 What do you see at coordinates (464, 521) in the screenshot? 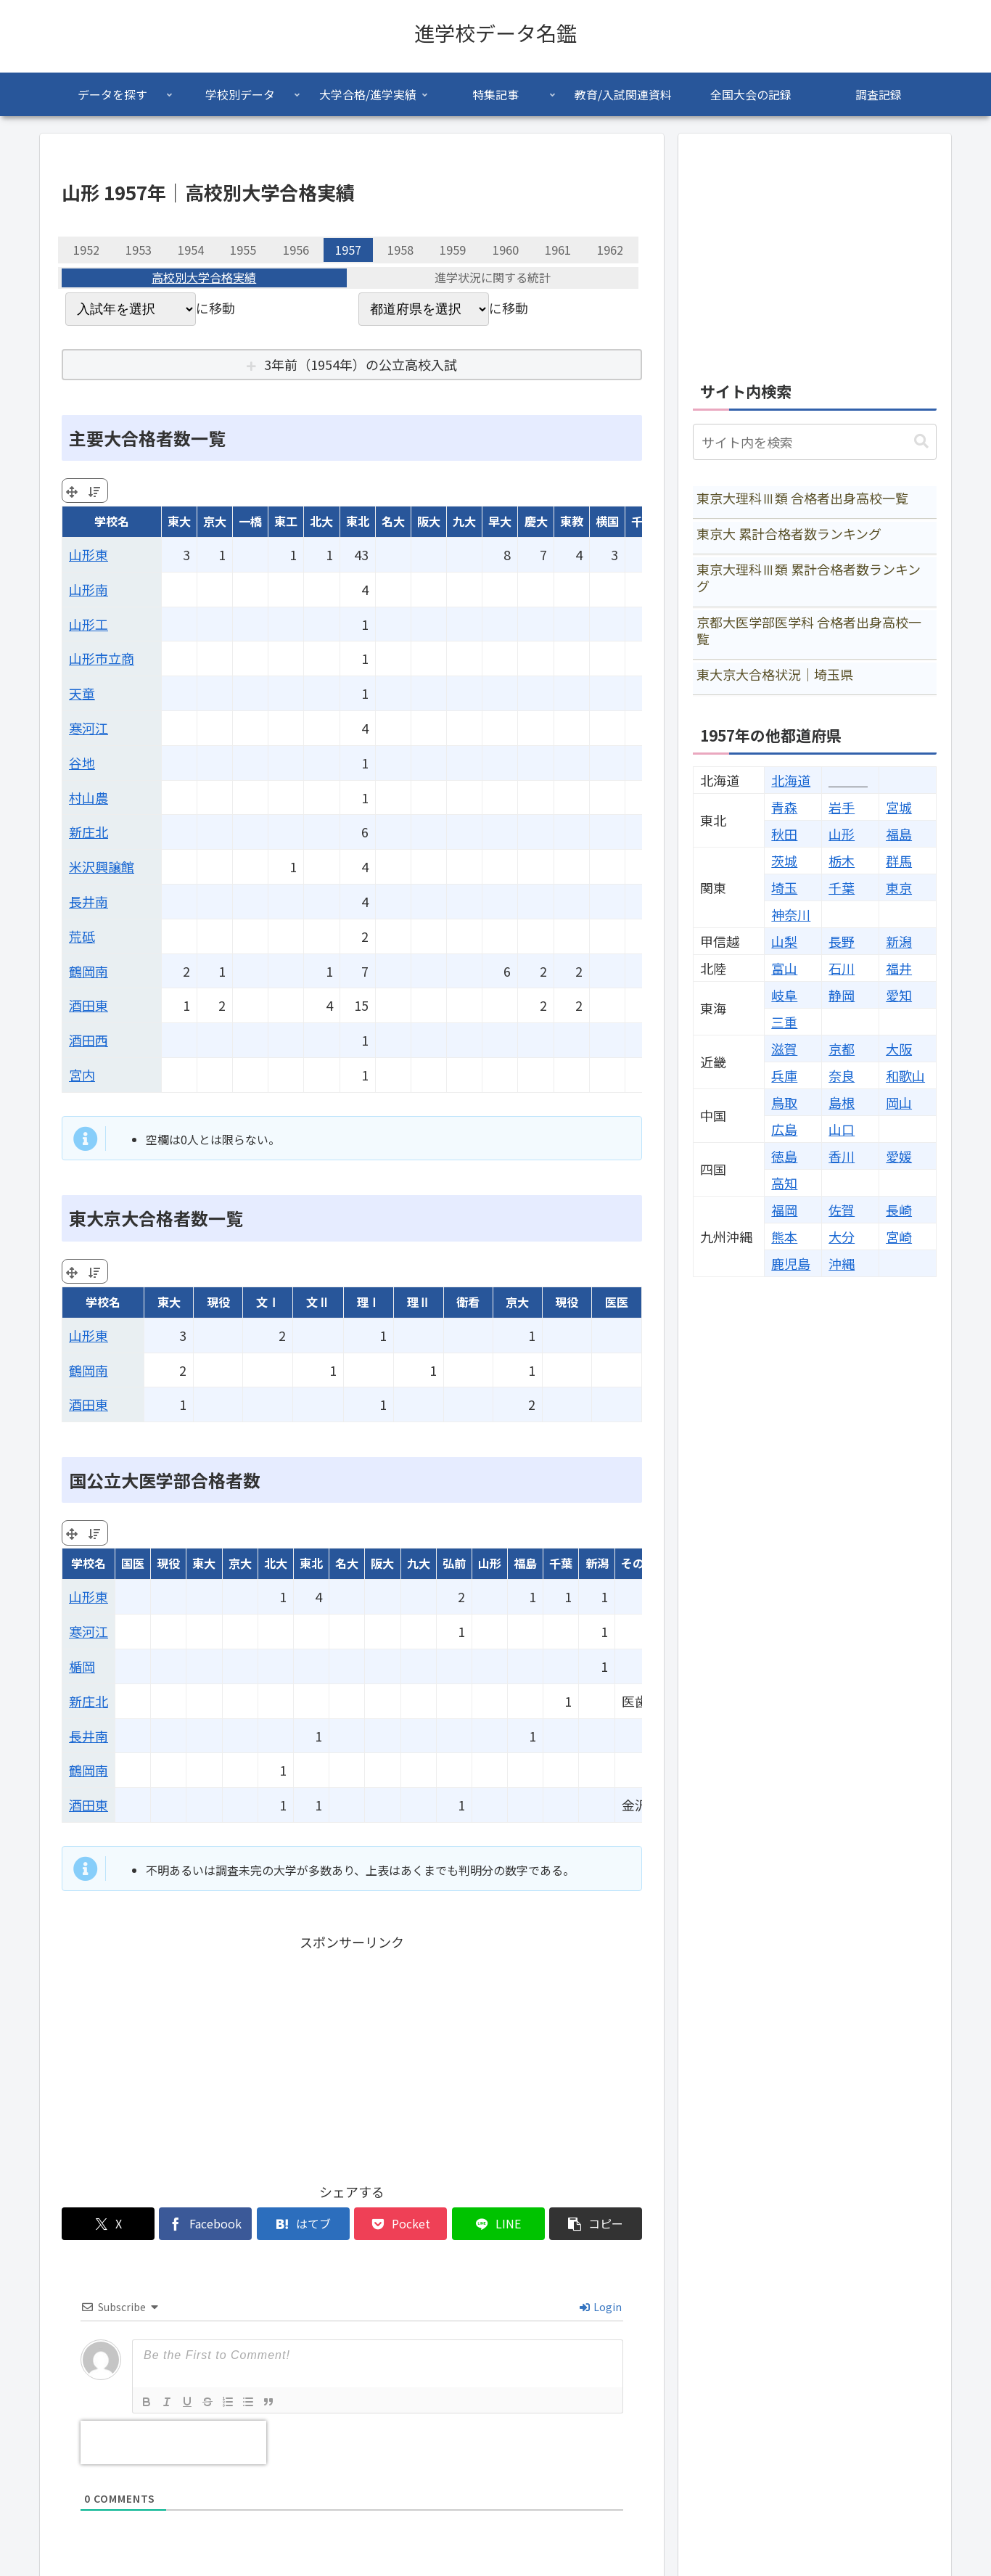
I see `九大 [九大: activate to sort column ascending]` at bounding box center [464, 521].